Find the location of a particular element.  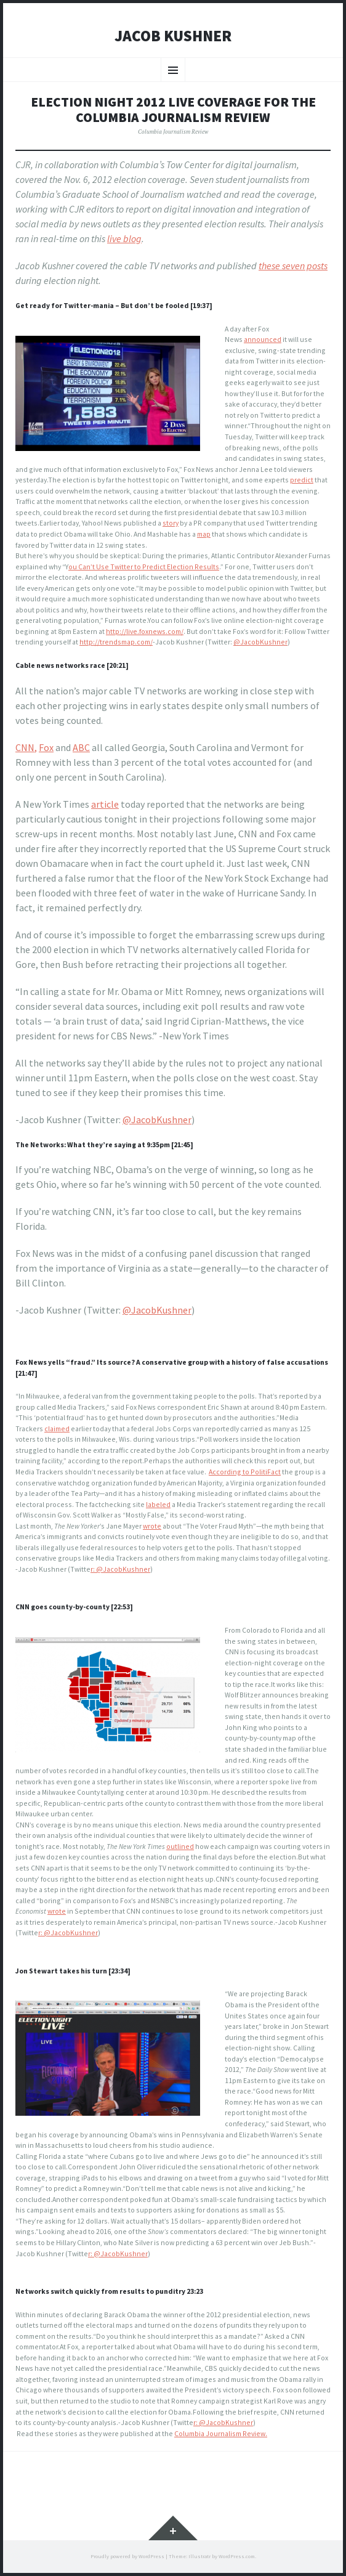

Columbia Journalism Review. is located at coordinates (220, 2433).